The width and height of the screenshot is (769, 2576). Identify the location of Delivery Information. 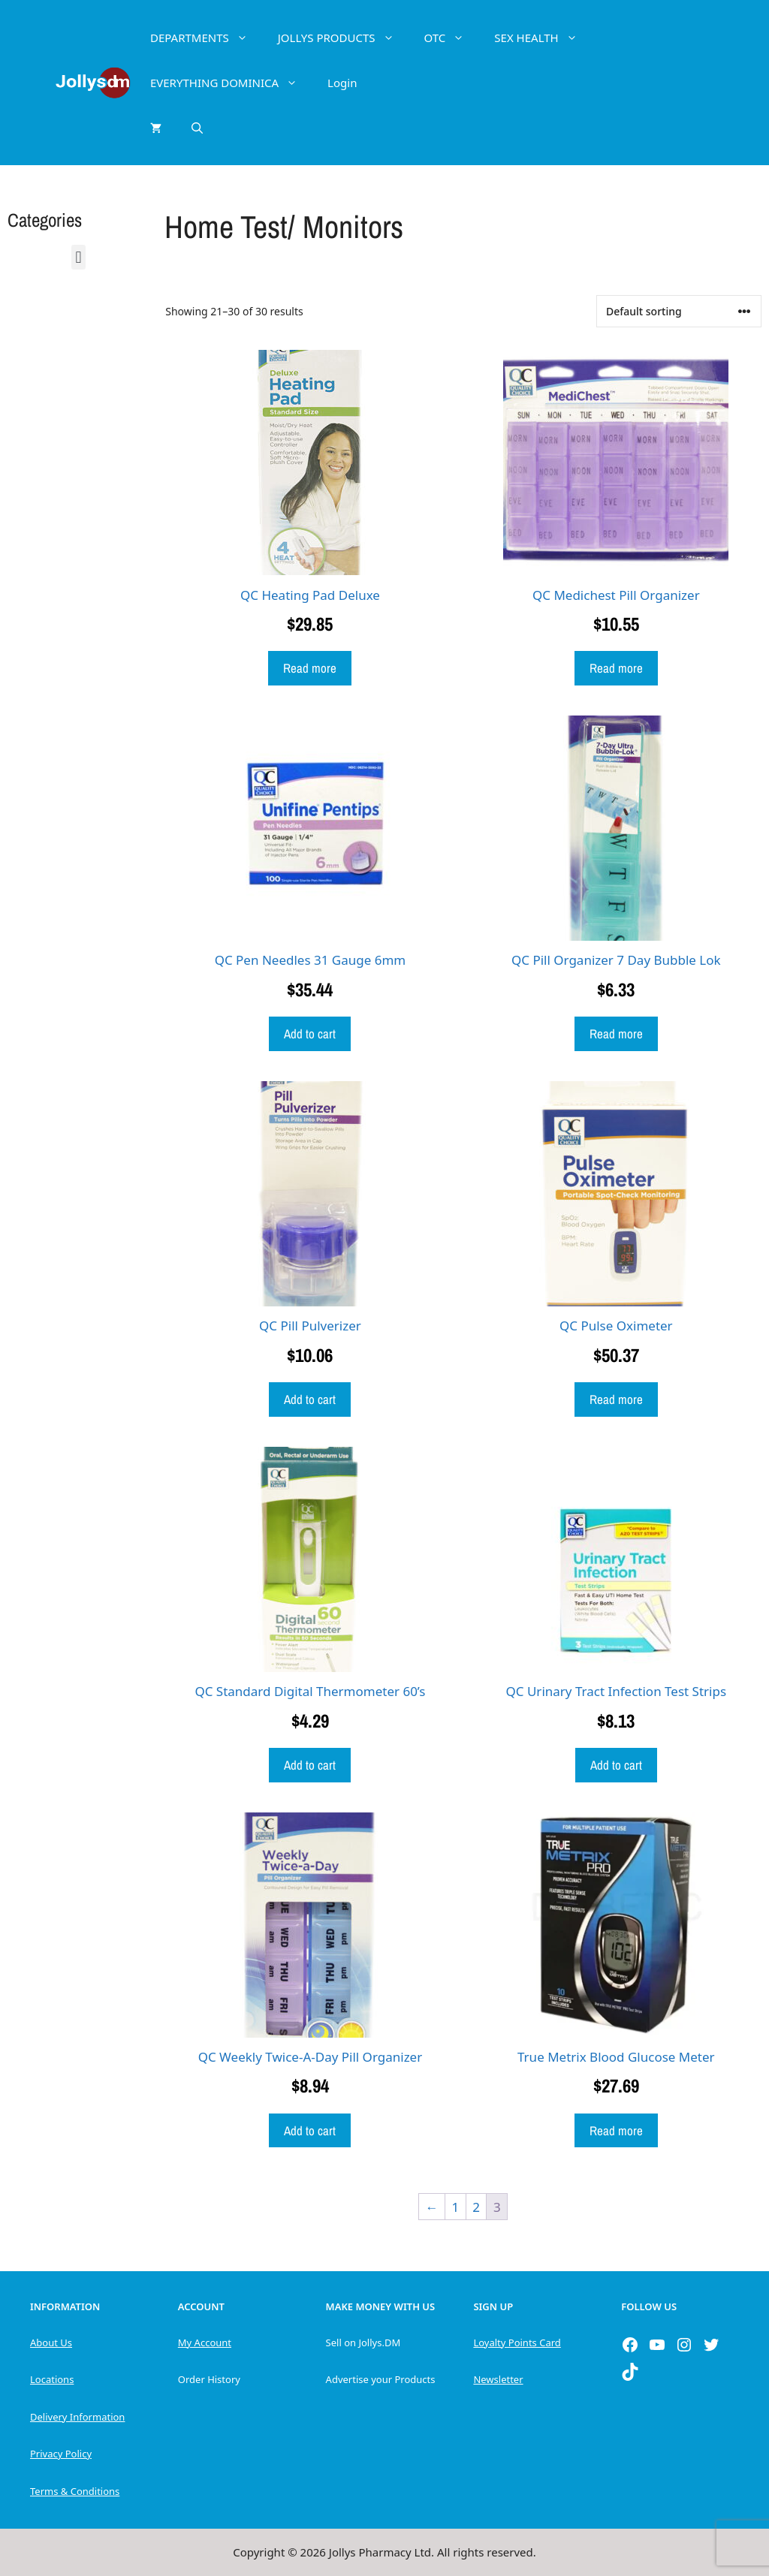
(77, 2417).